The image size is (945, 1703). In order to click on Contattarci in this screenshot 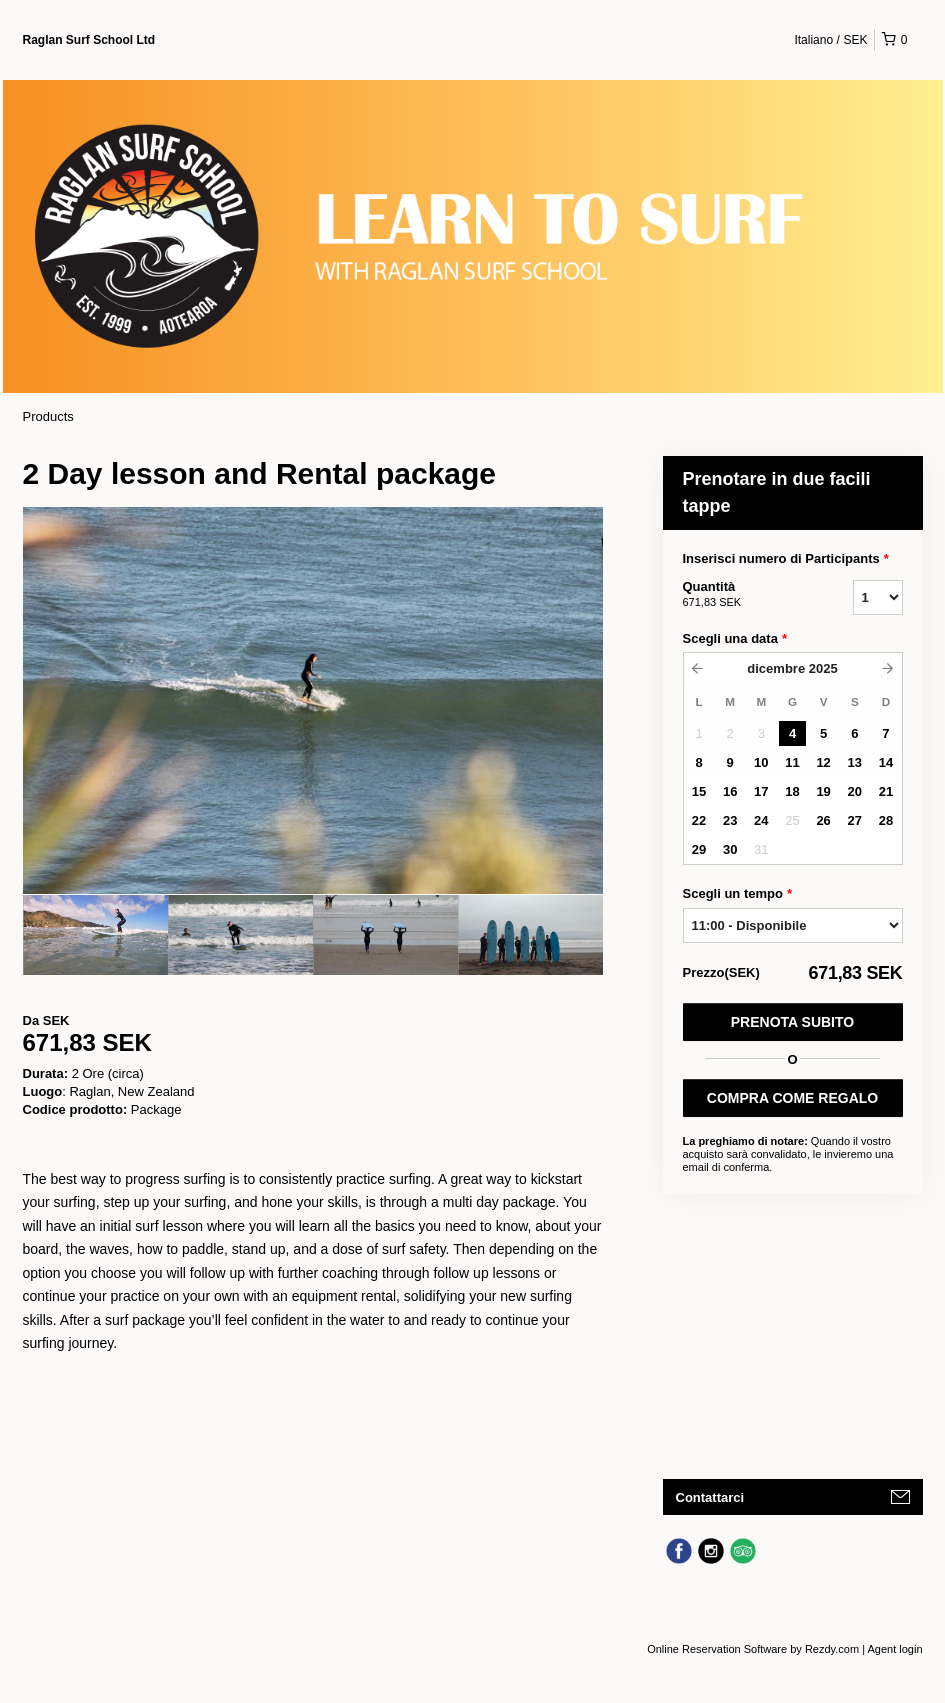, I will do `click(710, 1497)`.